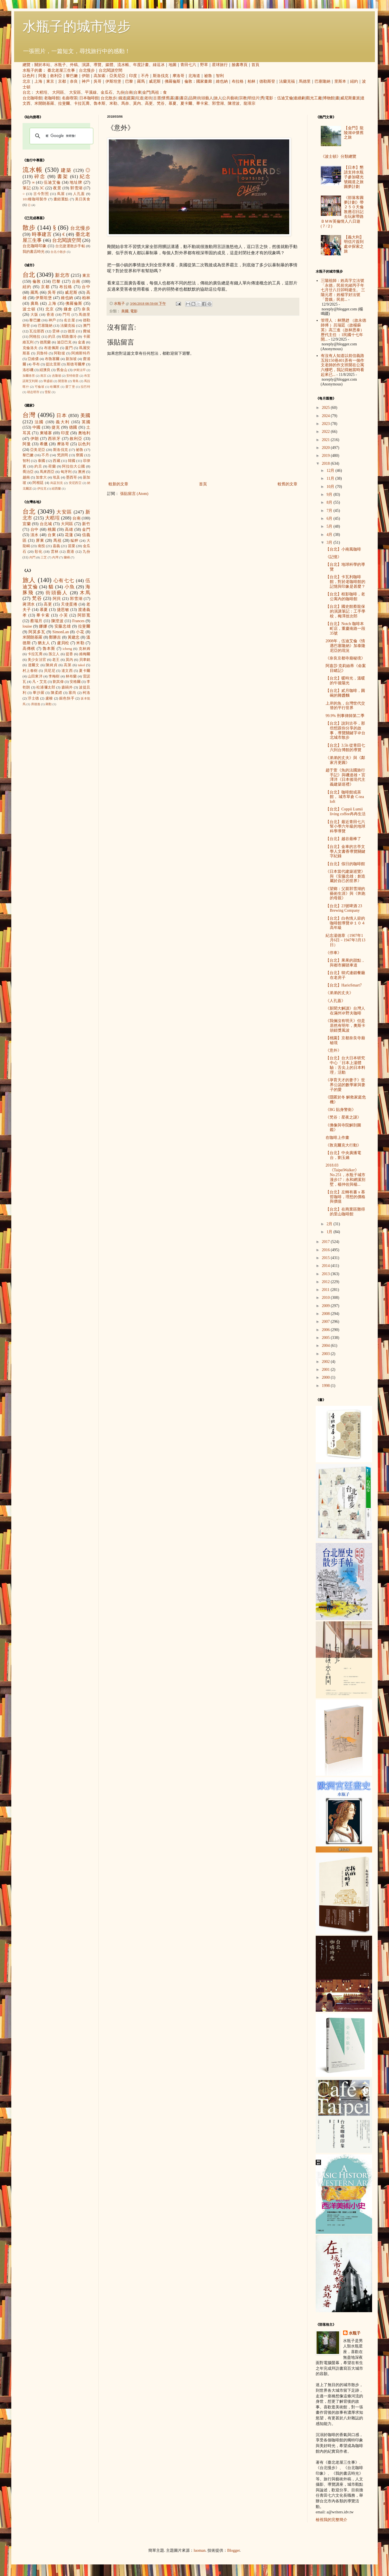 The height and width of the screenshot is (2576, 389). I want to click on 提比里斯, so click(53, 364).